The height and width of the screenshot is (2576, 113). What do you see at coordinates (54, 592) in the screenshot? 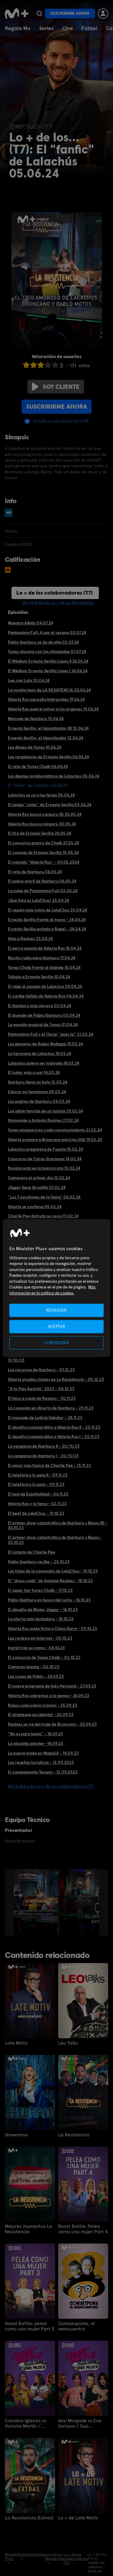
I see `Lo + de los colaboradores (T7)` at bounding box center [54, 592].